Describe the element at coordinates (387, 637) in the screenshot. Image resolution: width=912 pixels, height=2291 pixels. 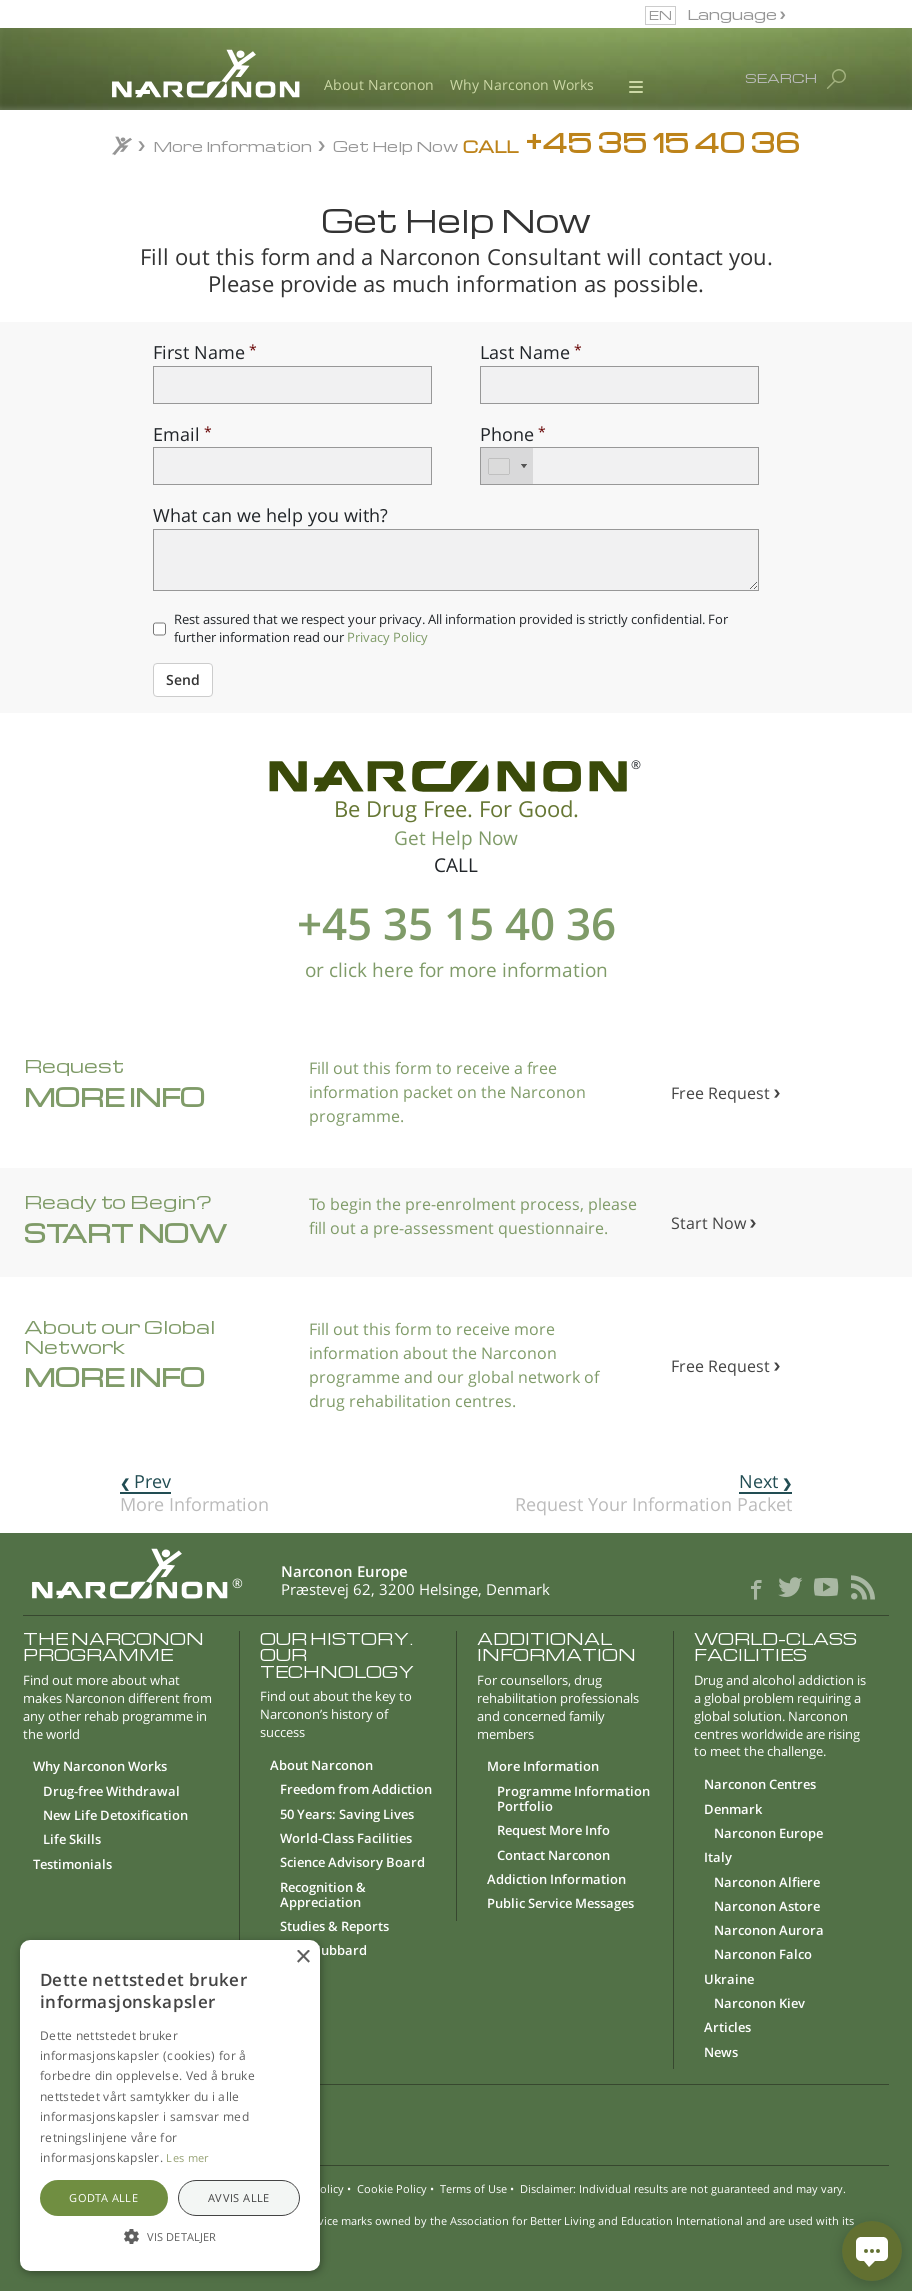
I see `Privacy Policy` at that location.